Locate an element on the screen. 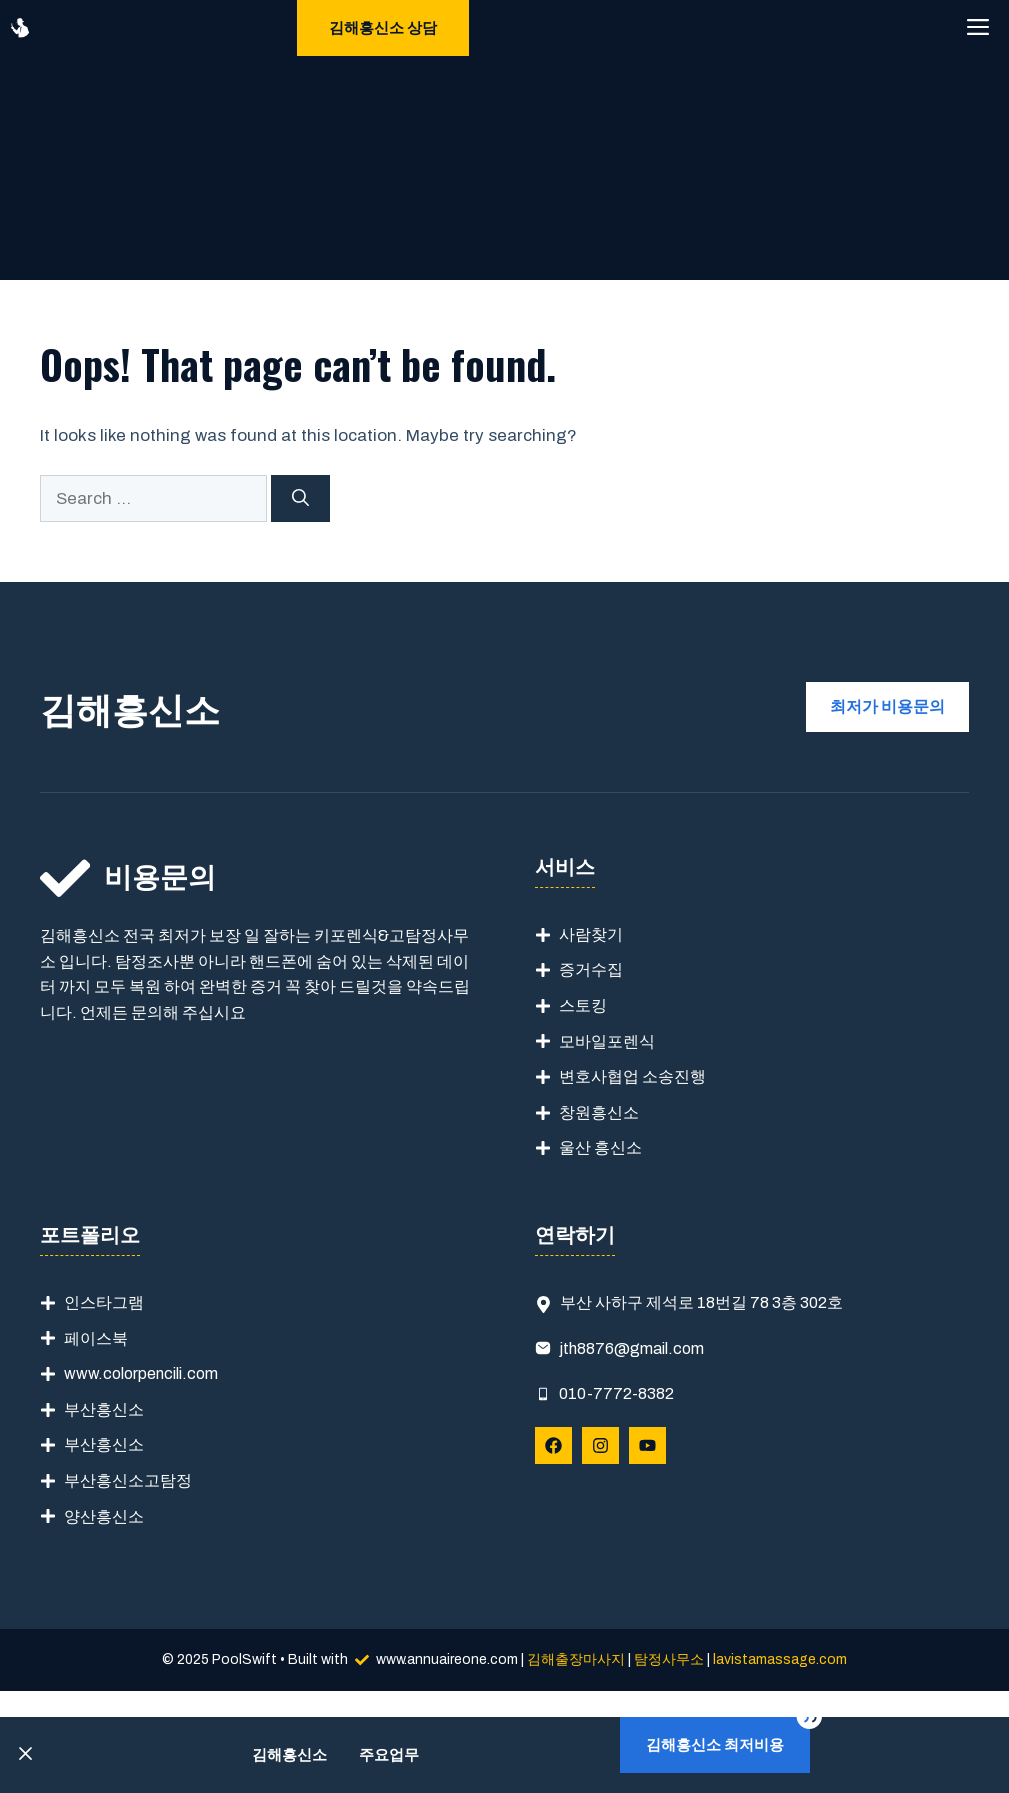 Image resolution: width=1009 pixels, height=1793 pixels. 김해흥신소 상담 is located at coordinates (383, 28).